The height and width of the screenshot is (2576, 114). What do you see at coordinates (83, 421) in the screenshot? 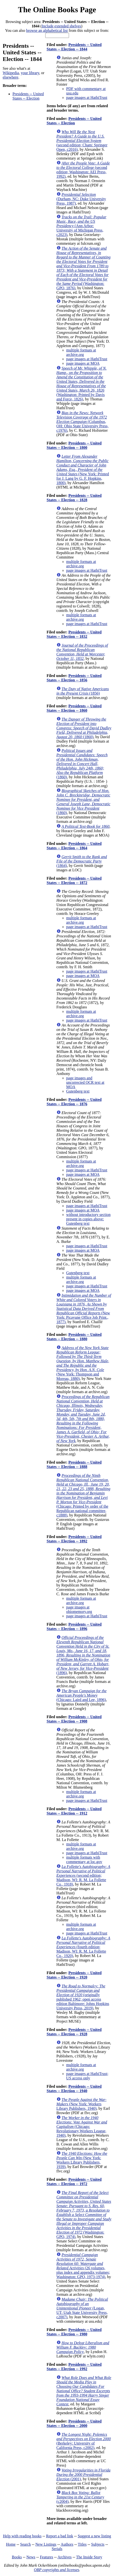
I see `(Columbus, OH: Ohio State University Press, c1976)` at bounding box center [83, 421].